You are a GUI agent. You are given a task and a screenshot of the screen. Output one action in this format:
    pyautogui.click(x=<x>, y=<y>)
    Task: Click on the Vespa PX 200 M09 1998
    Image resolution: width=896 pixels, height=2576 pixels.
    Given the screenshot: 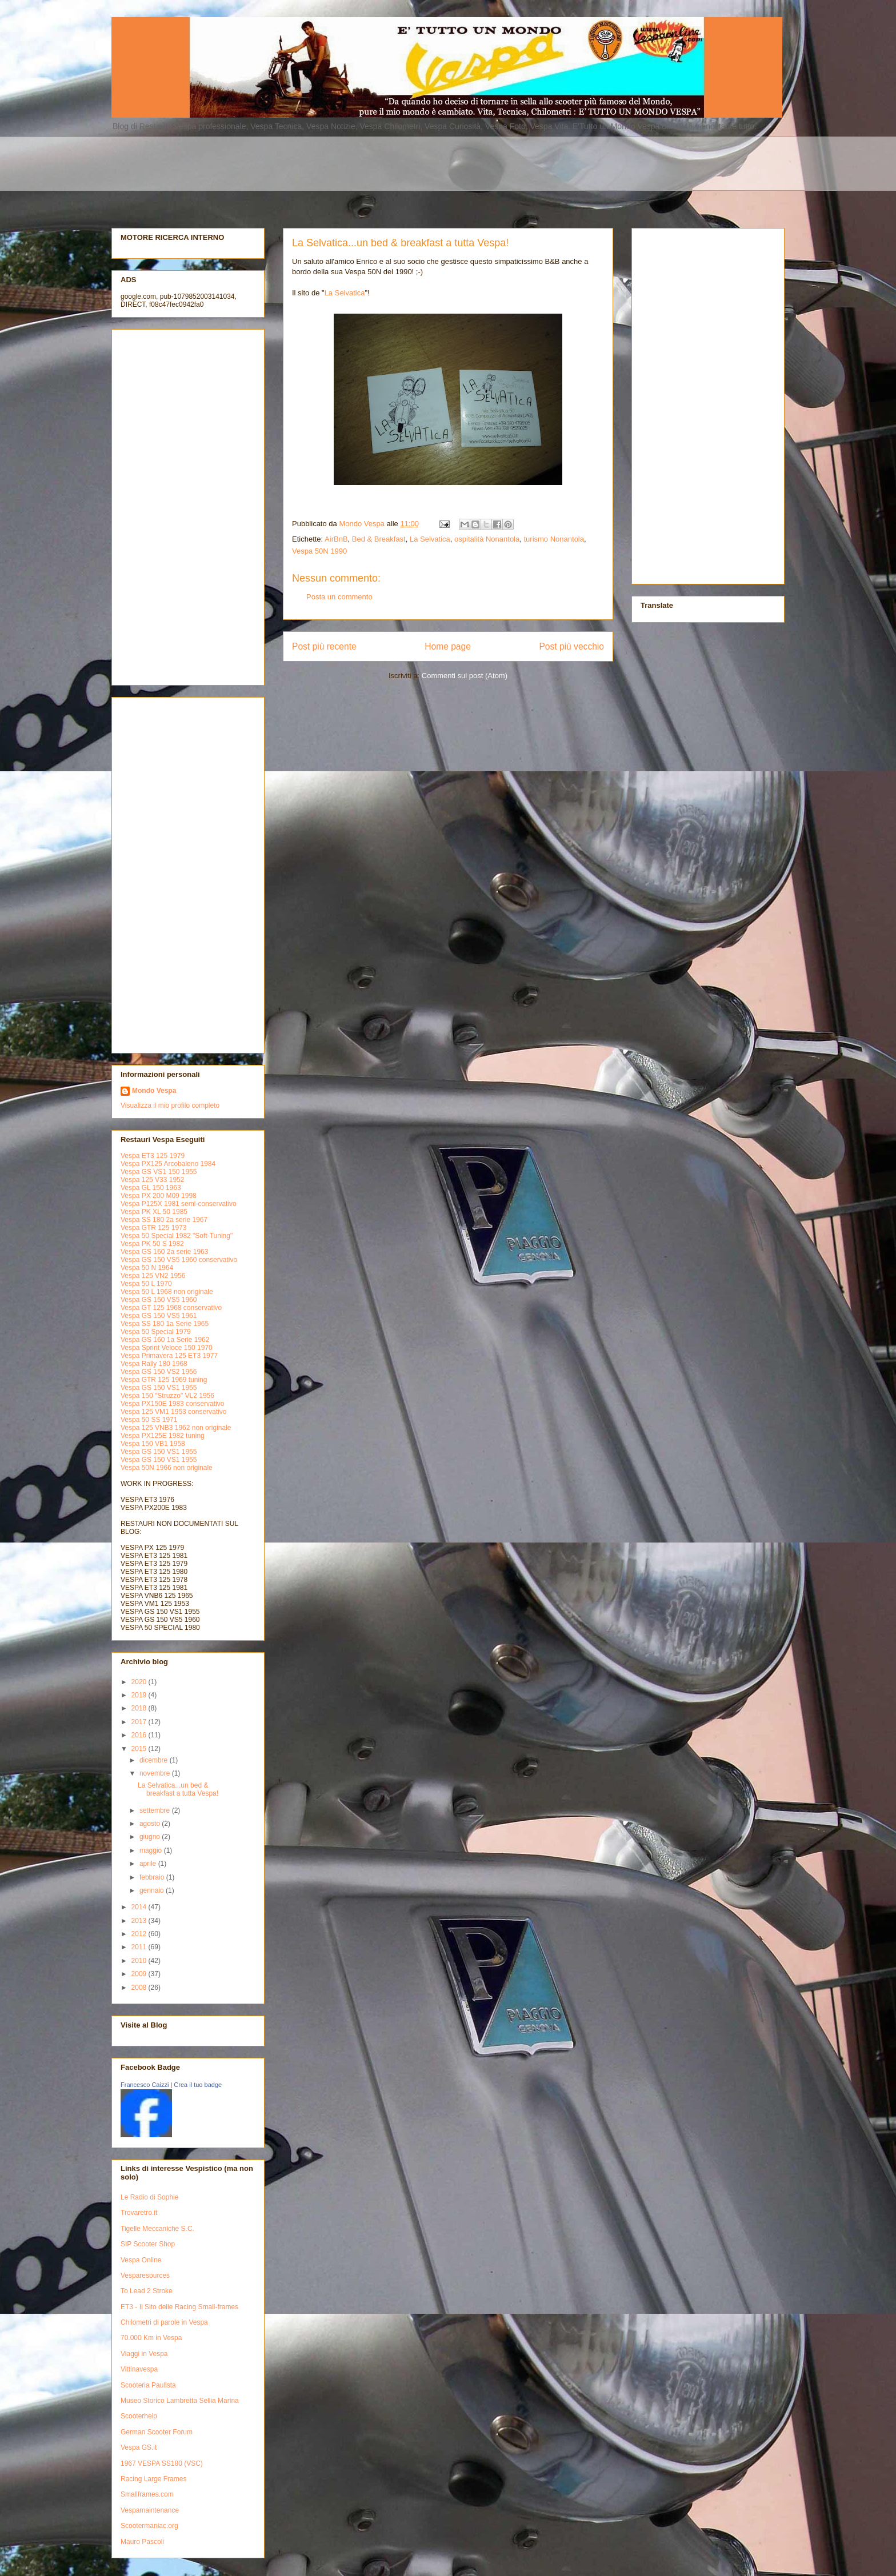 What is the action you would take?
    pyautogui.click(x=159, y=1196)
    